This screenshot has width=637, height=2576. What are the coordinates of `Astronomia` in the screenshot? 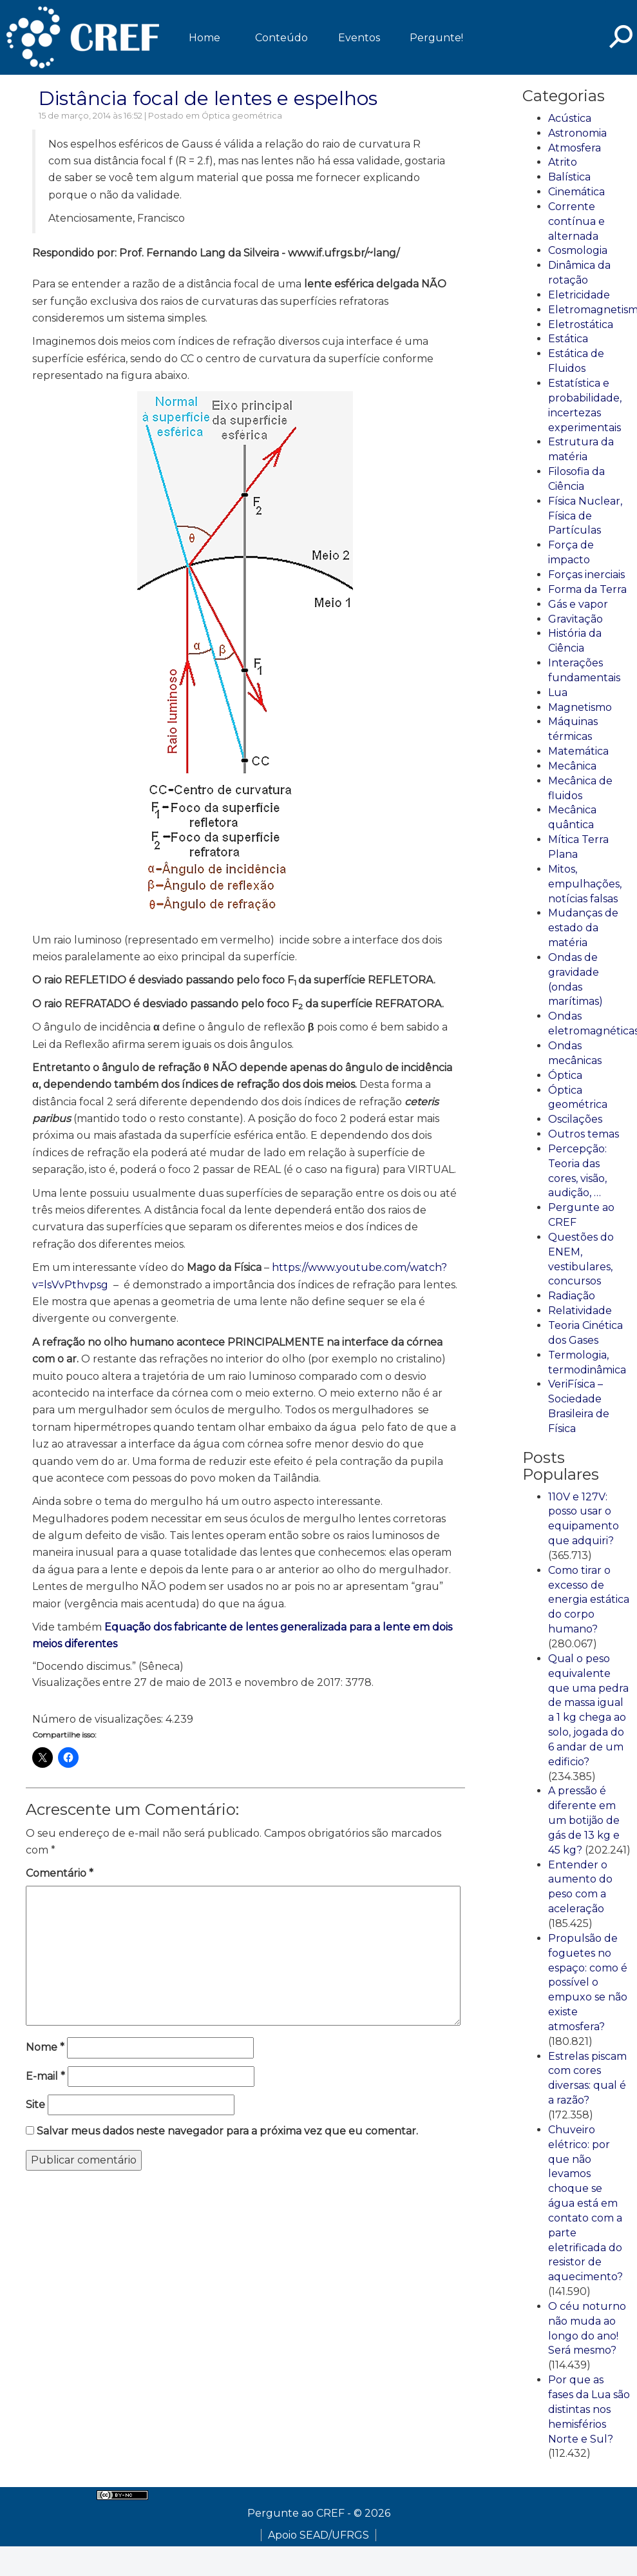 It's located at (577, 133).